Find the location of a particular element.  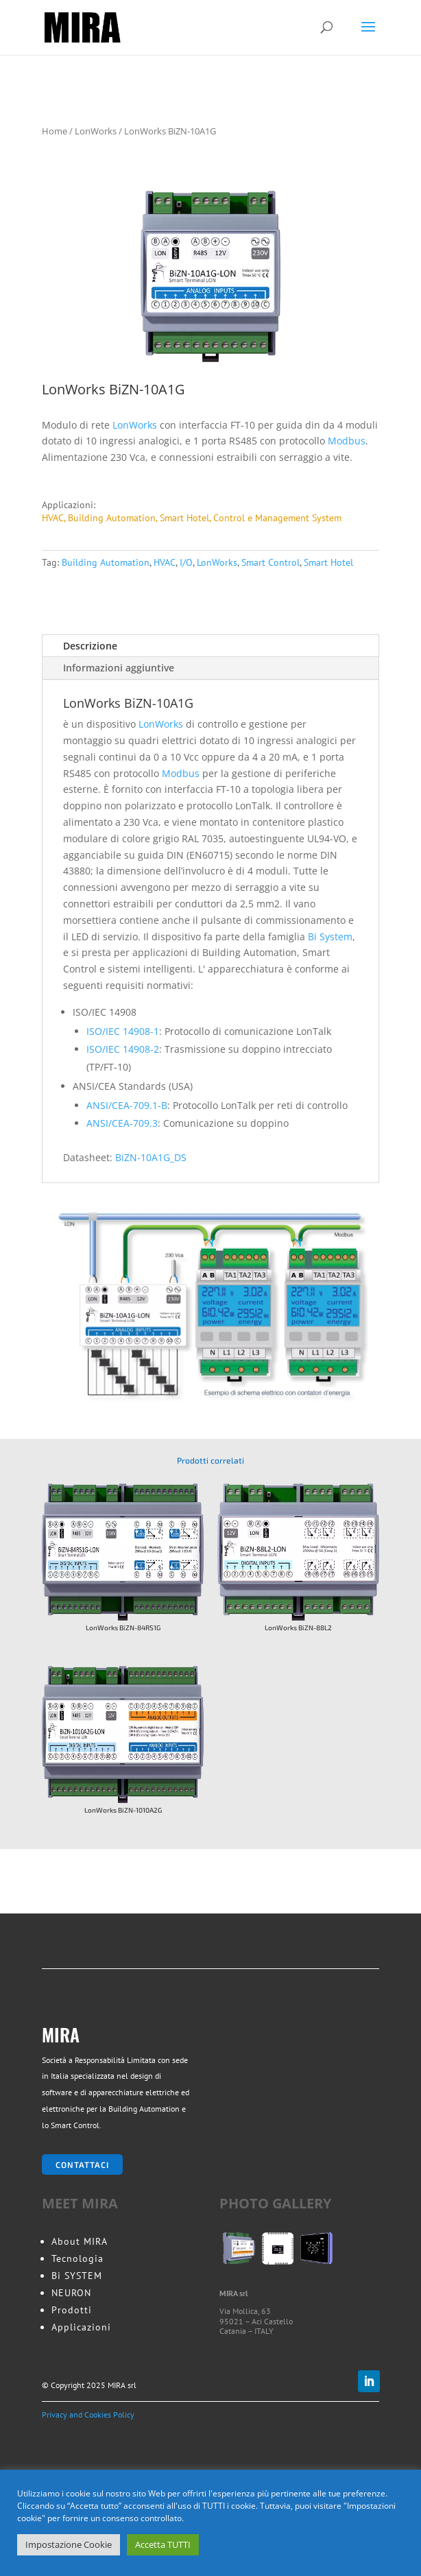

Home is located at coordinates (54, 131).